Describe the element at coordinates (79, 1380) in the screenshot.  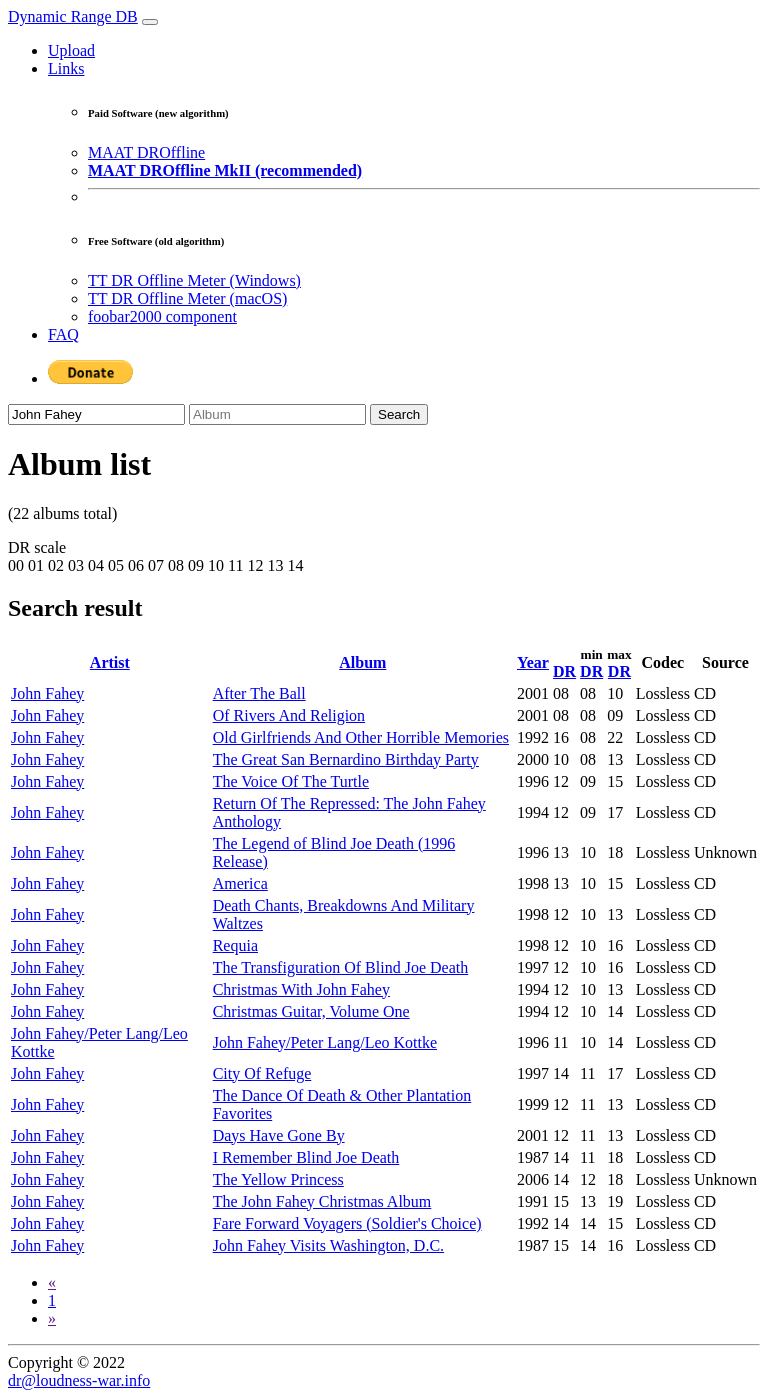
I see `dr@loudness-war.info` at that location.